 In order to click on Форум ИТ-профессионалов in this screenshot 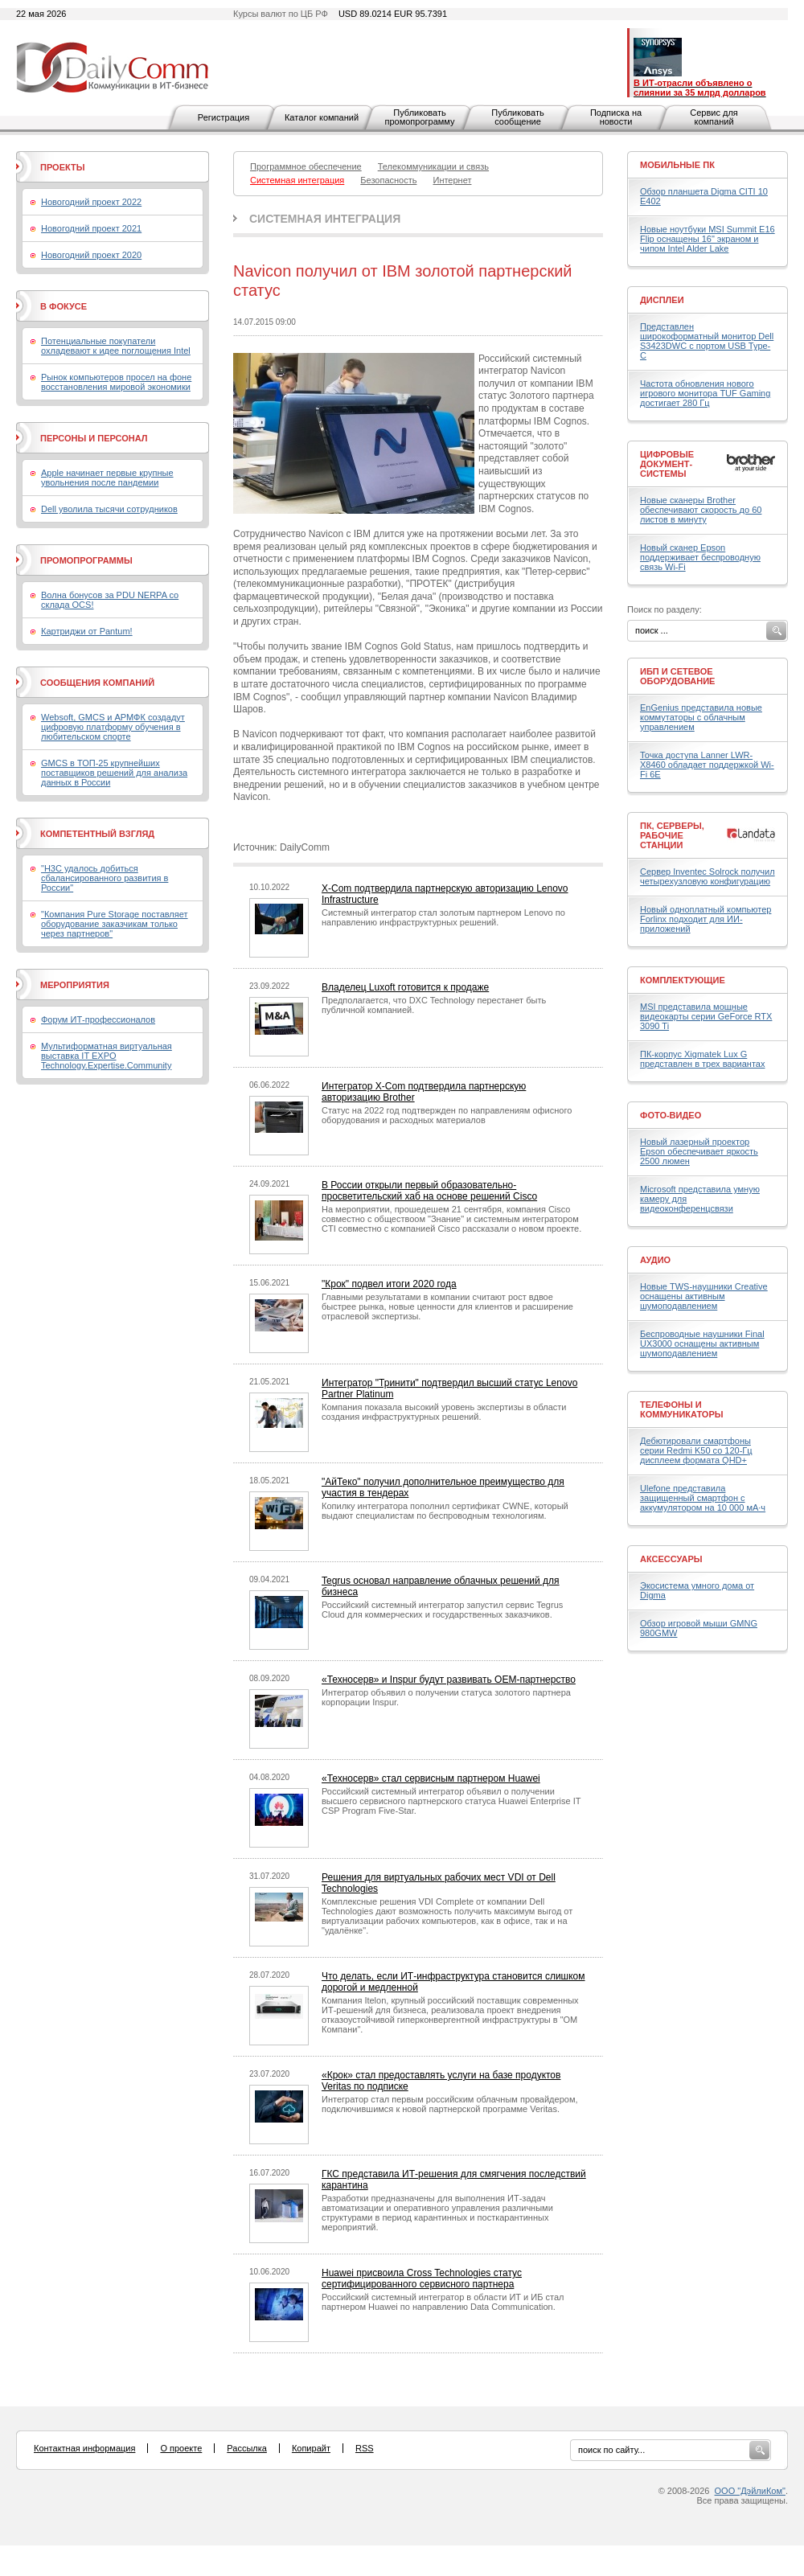, I will do `click(98, 1019)`.